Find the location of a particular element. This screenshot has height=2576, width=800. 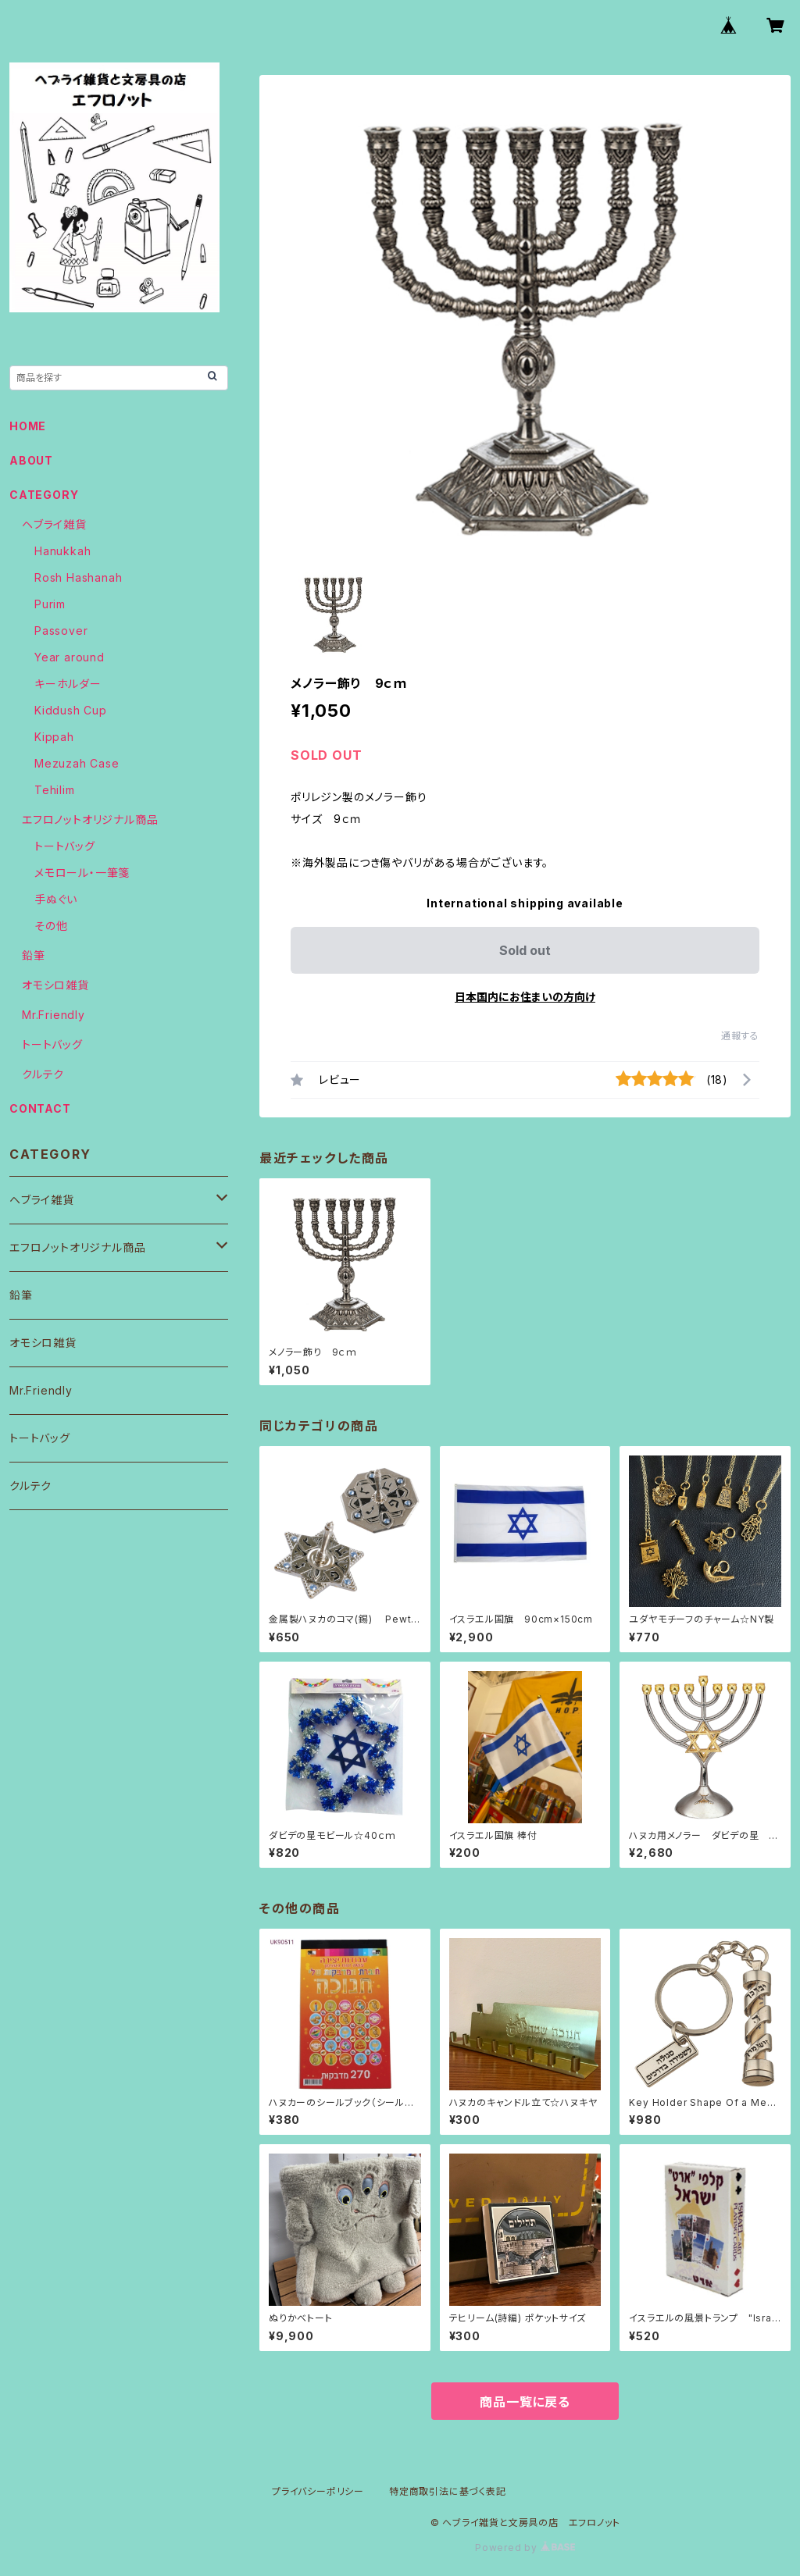

Mr.Friendly is located at coordinates (53, 1014).